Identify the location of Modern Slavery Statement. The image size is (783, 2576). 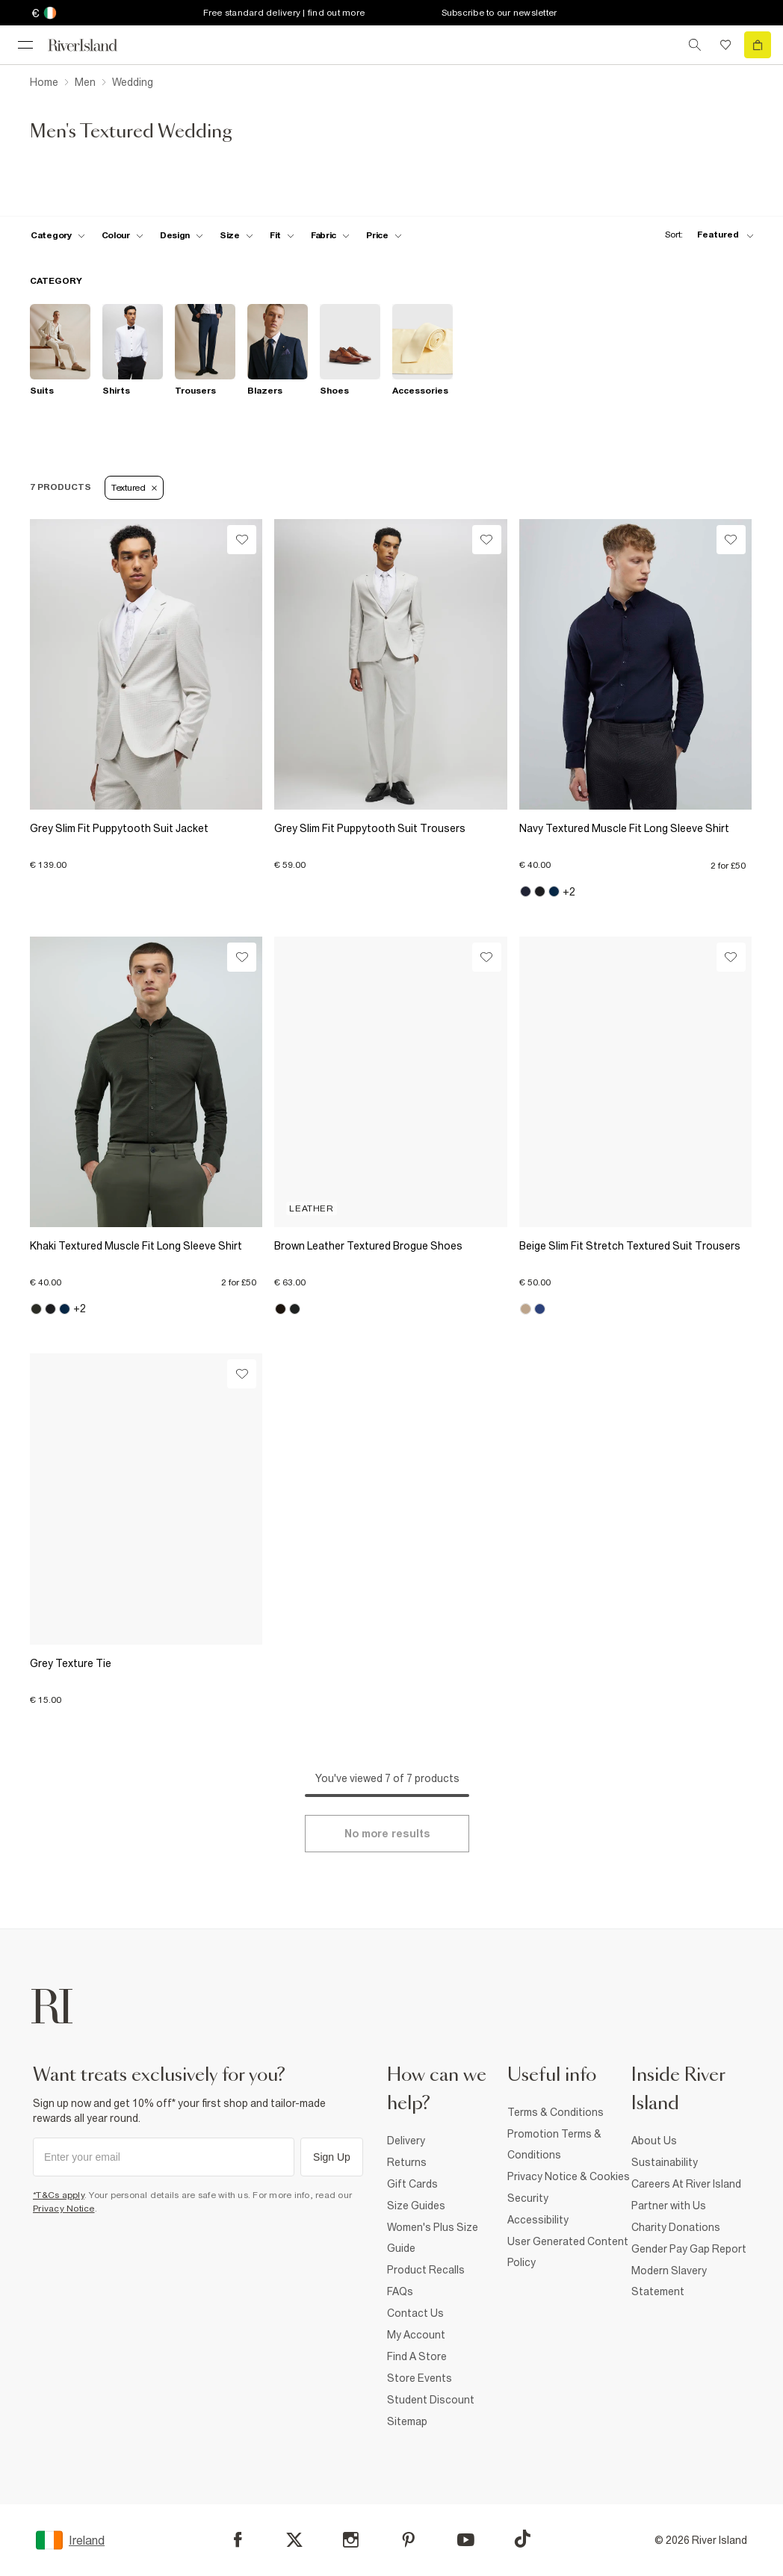
(669, 2281).